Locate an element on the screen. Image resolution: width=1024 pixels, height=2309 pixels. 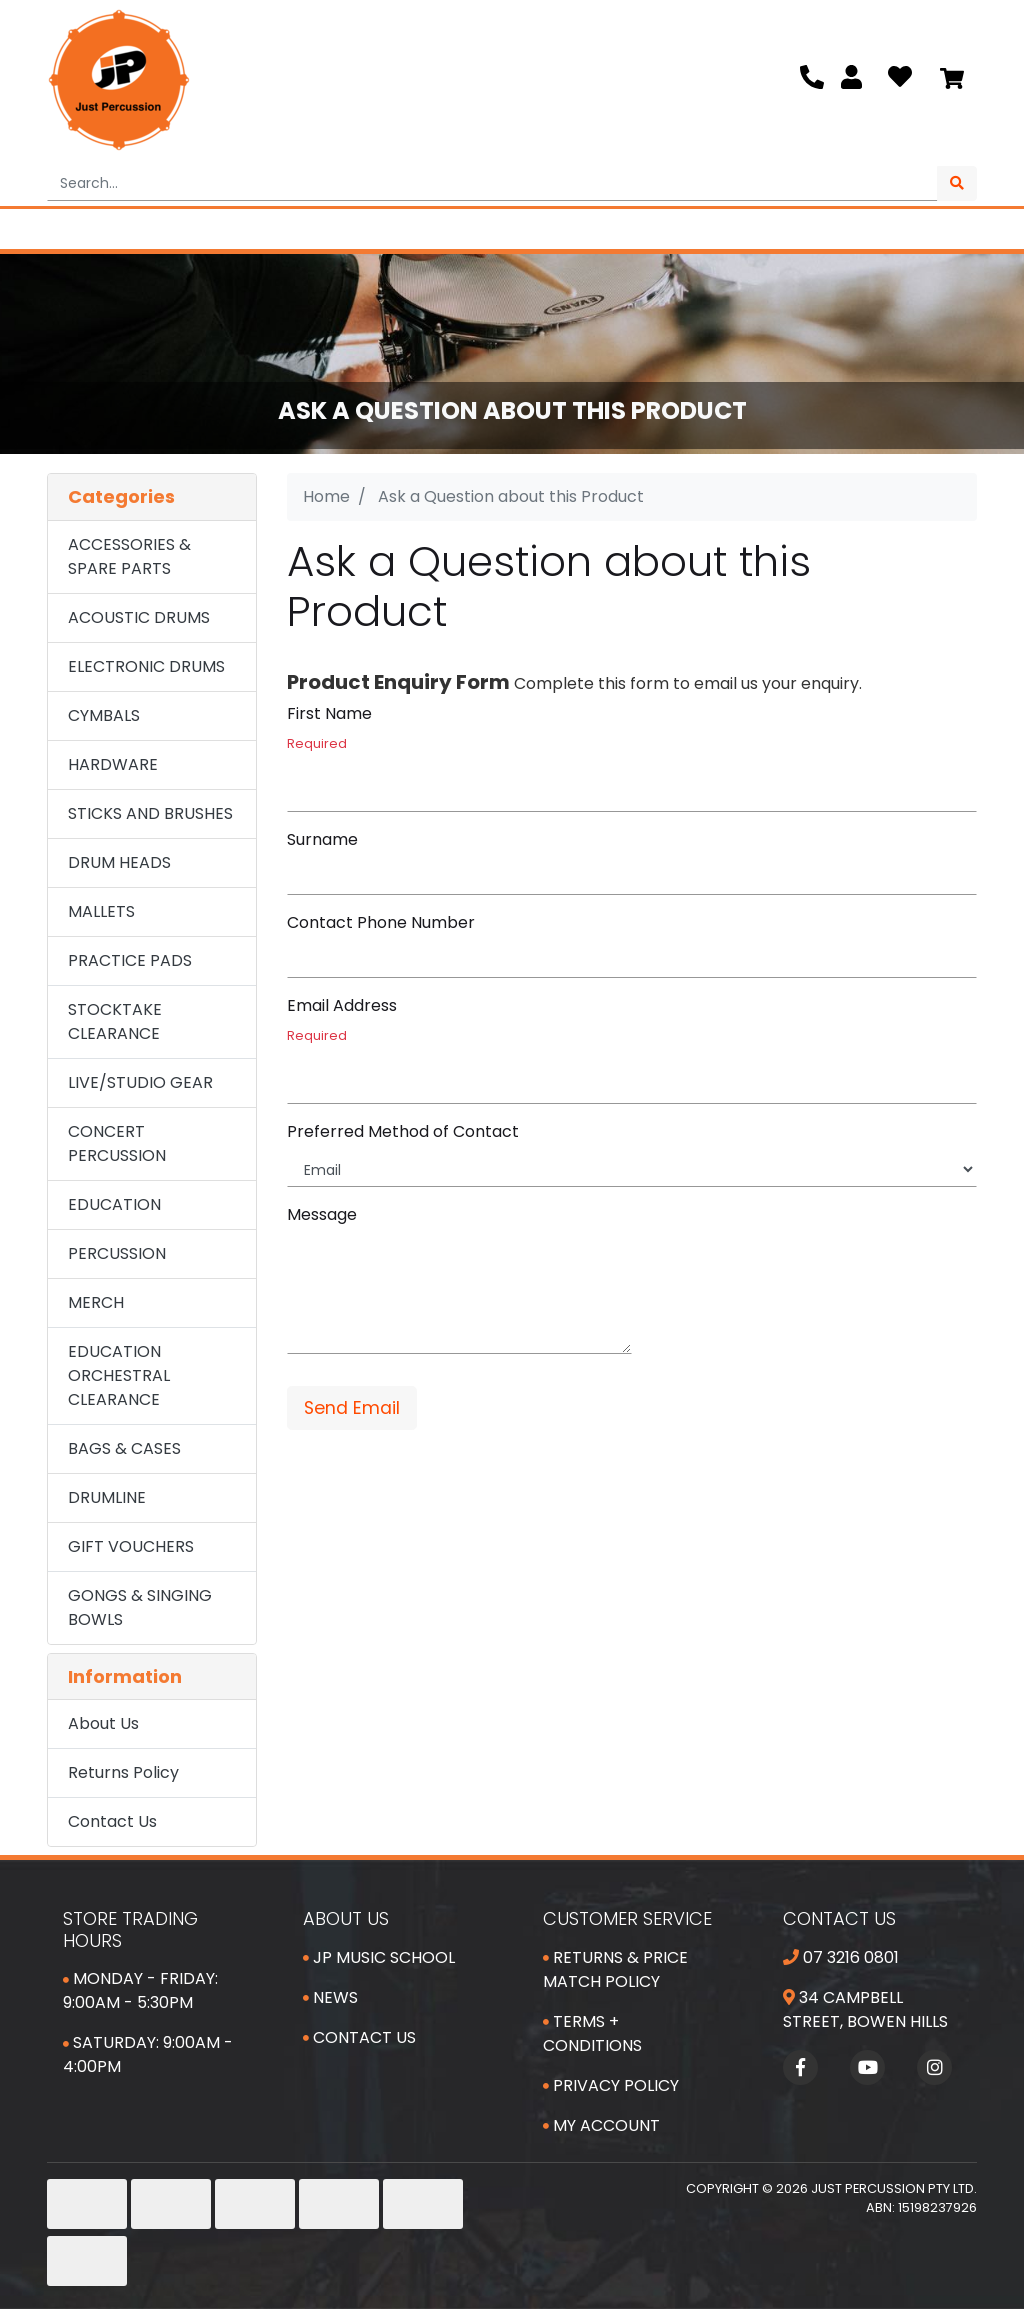
Message is located at coordinates (322, 1214).